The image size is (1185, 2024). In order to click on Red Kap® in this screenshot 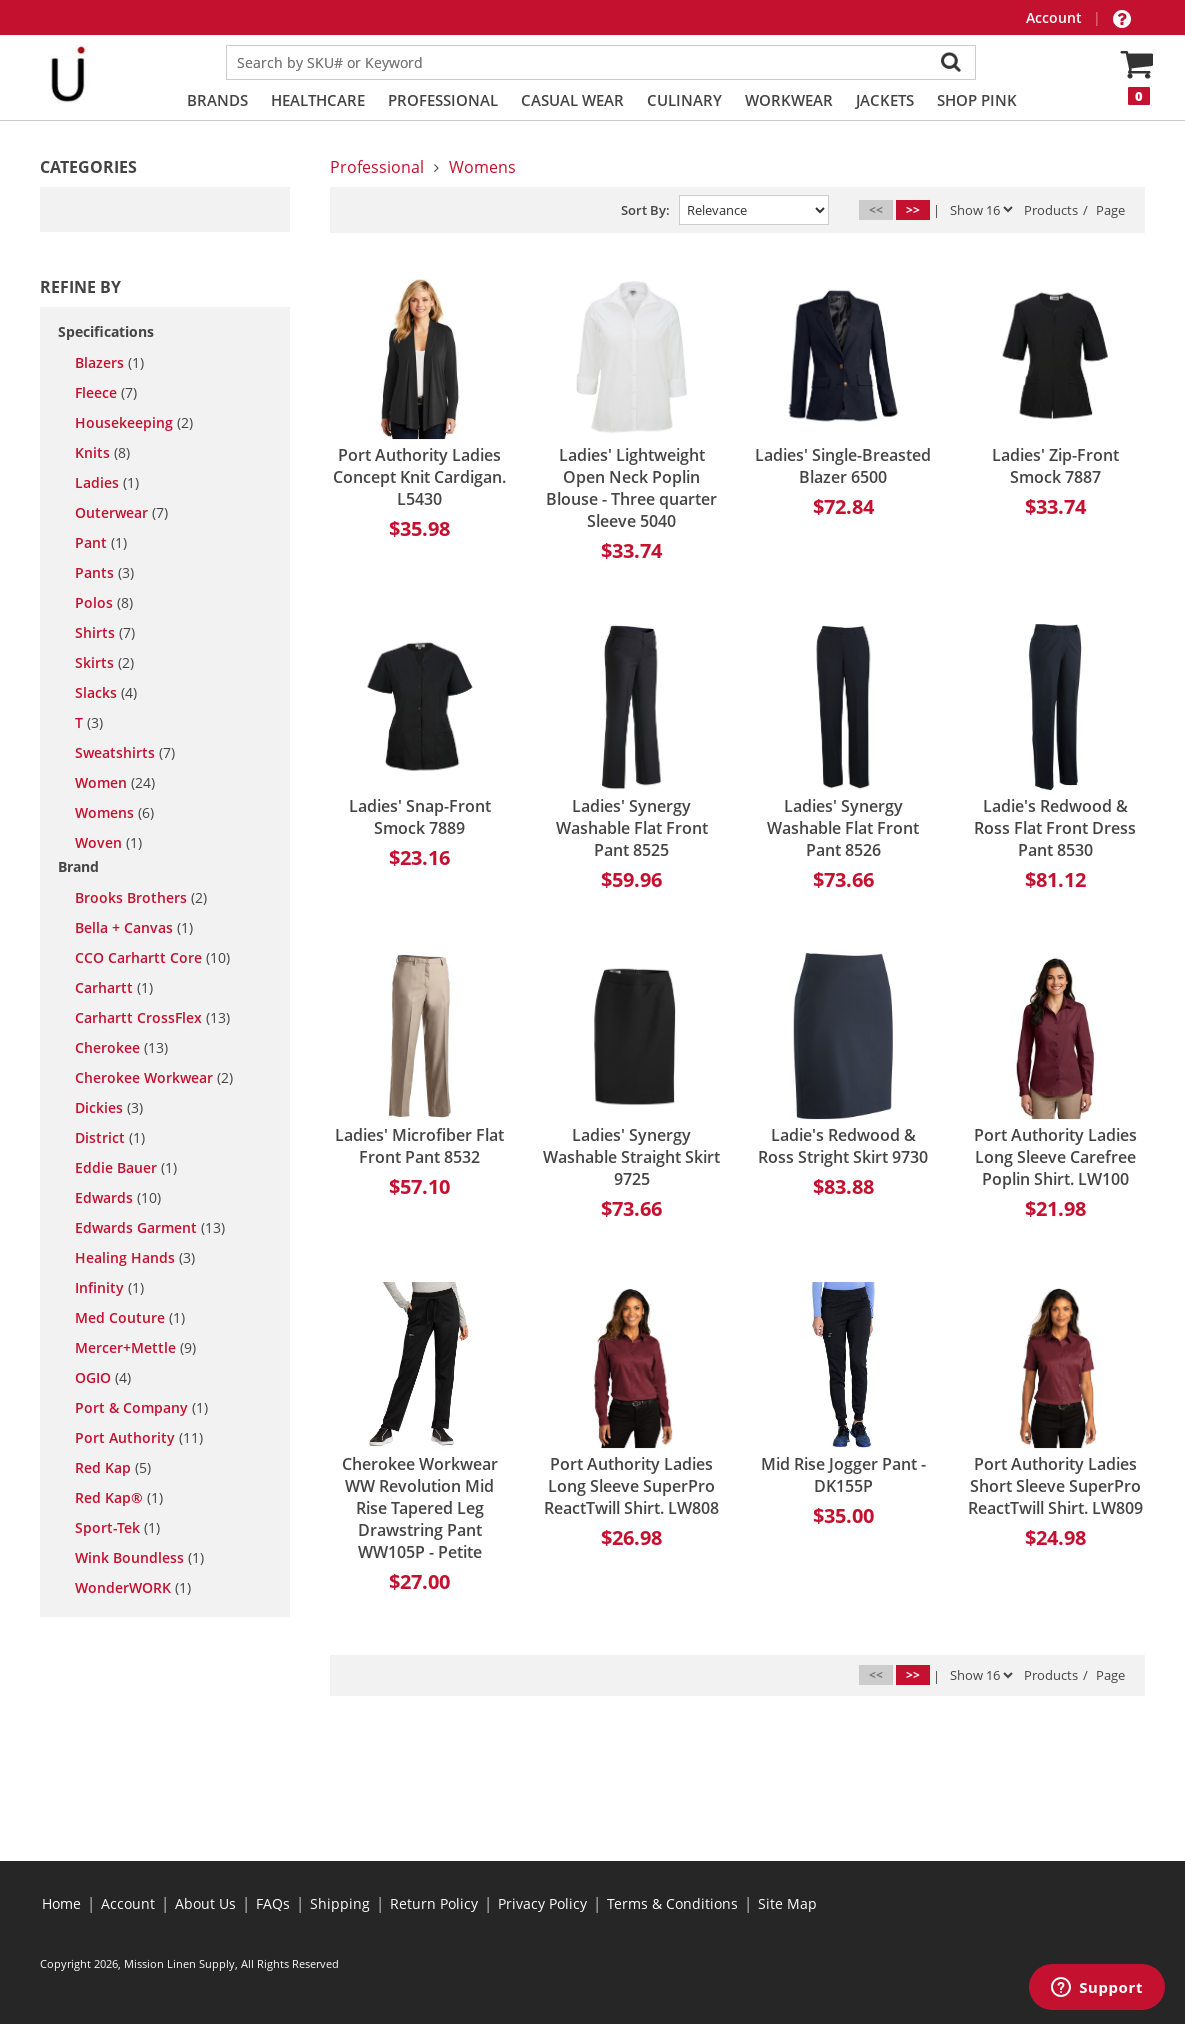, I will do `click(119, 1498)`.